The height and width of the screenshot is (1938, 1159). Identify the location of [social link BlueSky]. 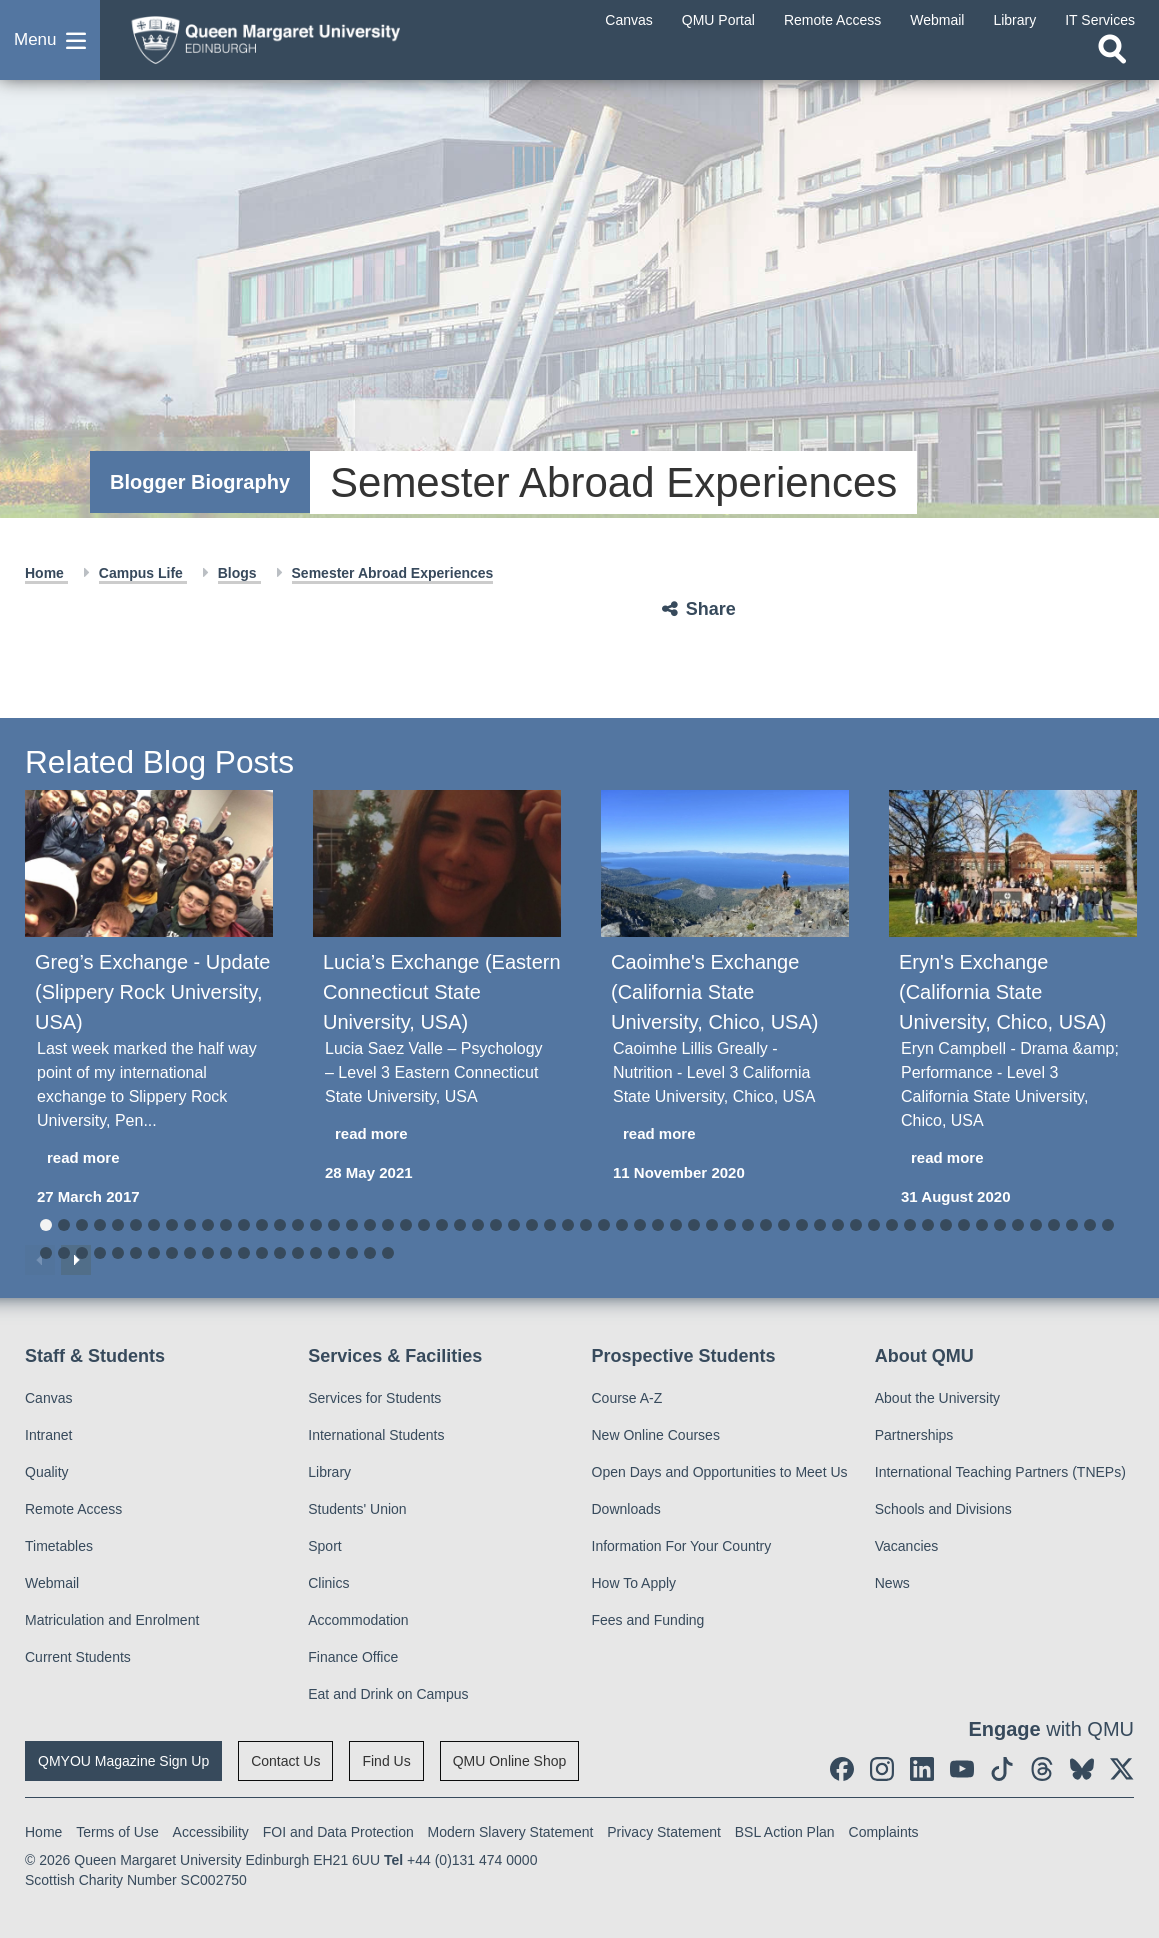
(1082, 1769).